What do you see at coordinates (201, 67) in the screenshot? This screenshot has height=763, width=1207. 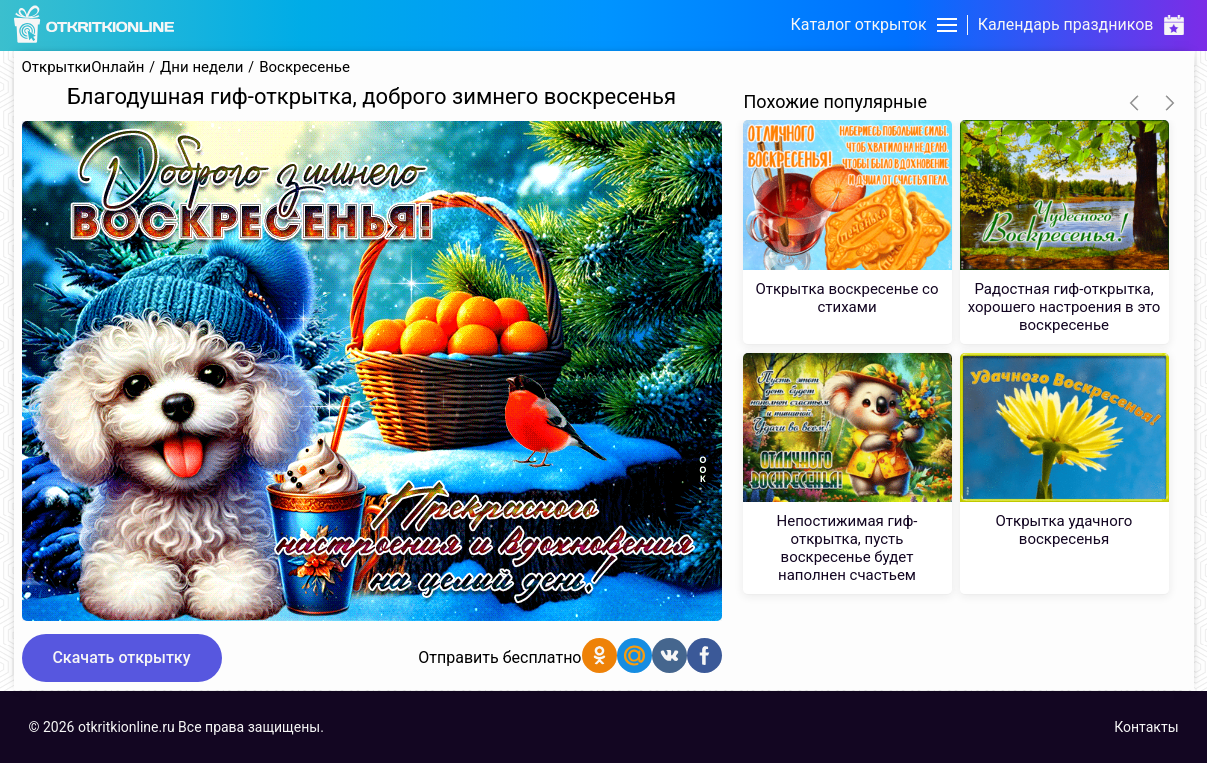 I see `Дни недели` at bounding box center [201, 67].